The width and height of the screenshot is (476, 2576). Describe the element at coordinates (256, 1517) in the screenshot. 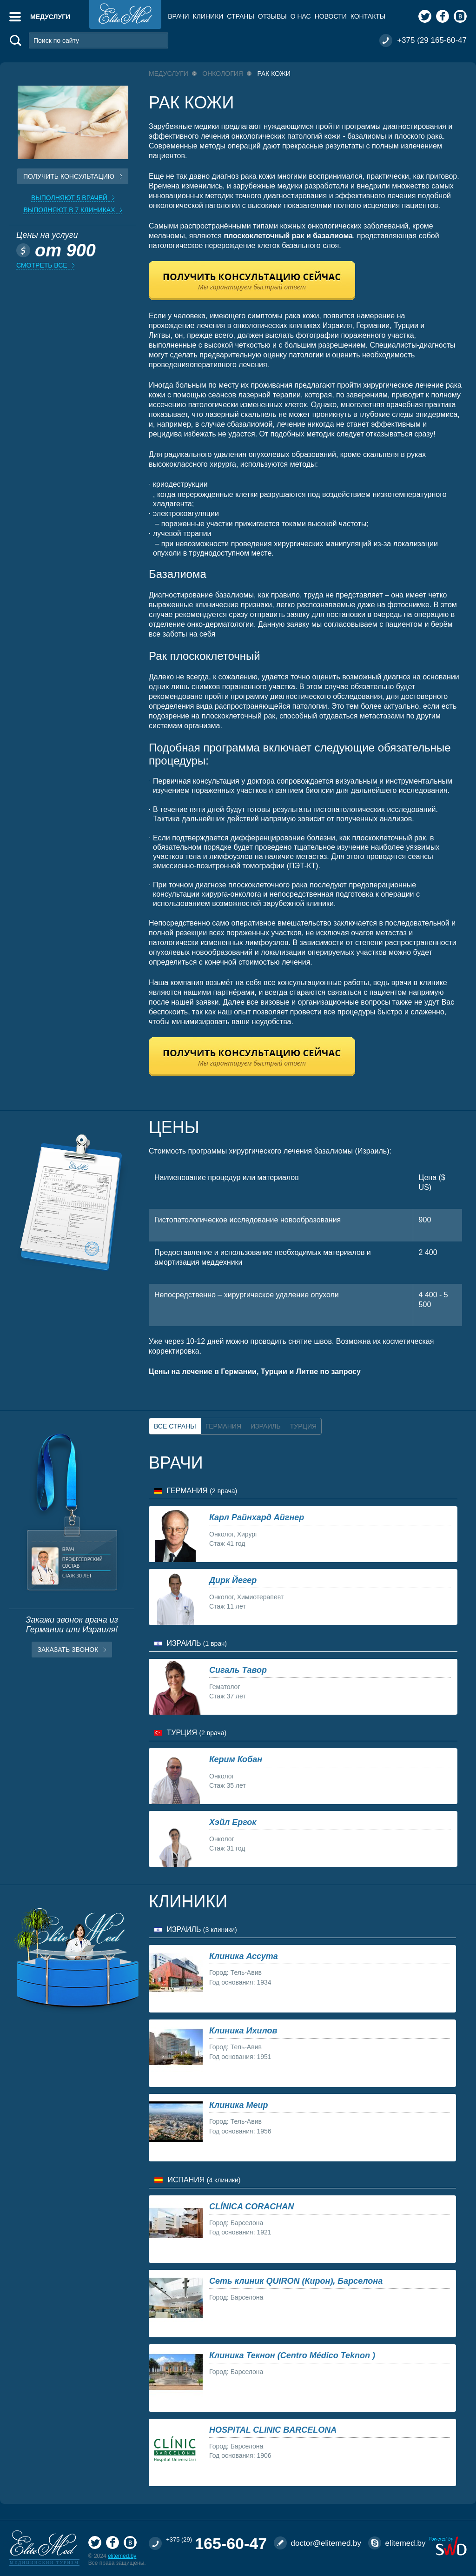

I see `Карл Райнхард Айгнер` at that location.